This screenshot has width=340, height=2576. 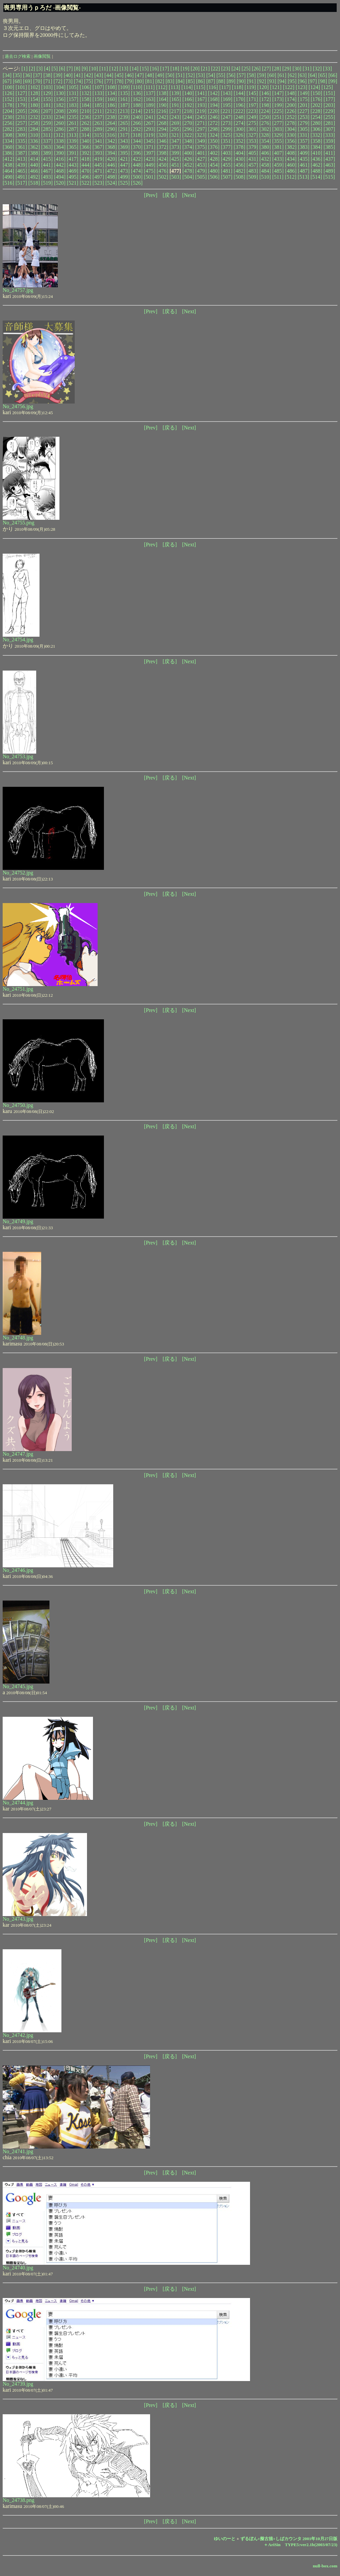 I want to click on [230], so click(x=8, y=117).